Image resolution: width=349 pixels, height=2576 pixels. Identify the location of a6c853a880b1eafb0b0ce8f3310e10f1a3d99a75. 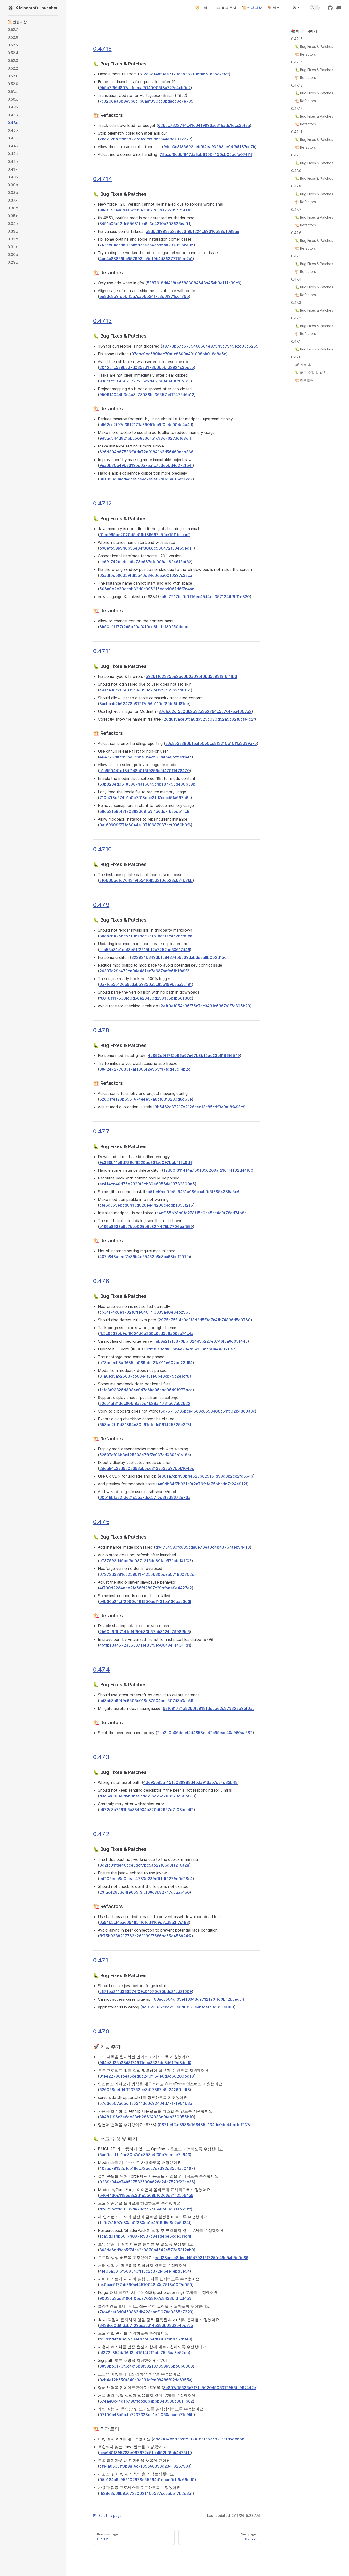
(211, 743).